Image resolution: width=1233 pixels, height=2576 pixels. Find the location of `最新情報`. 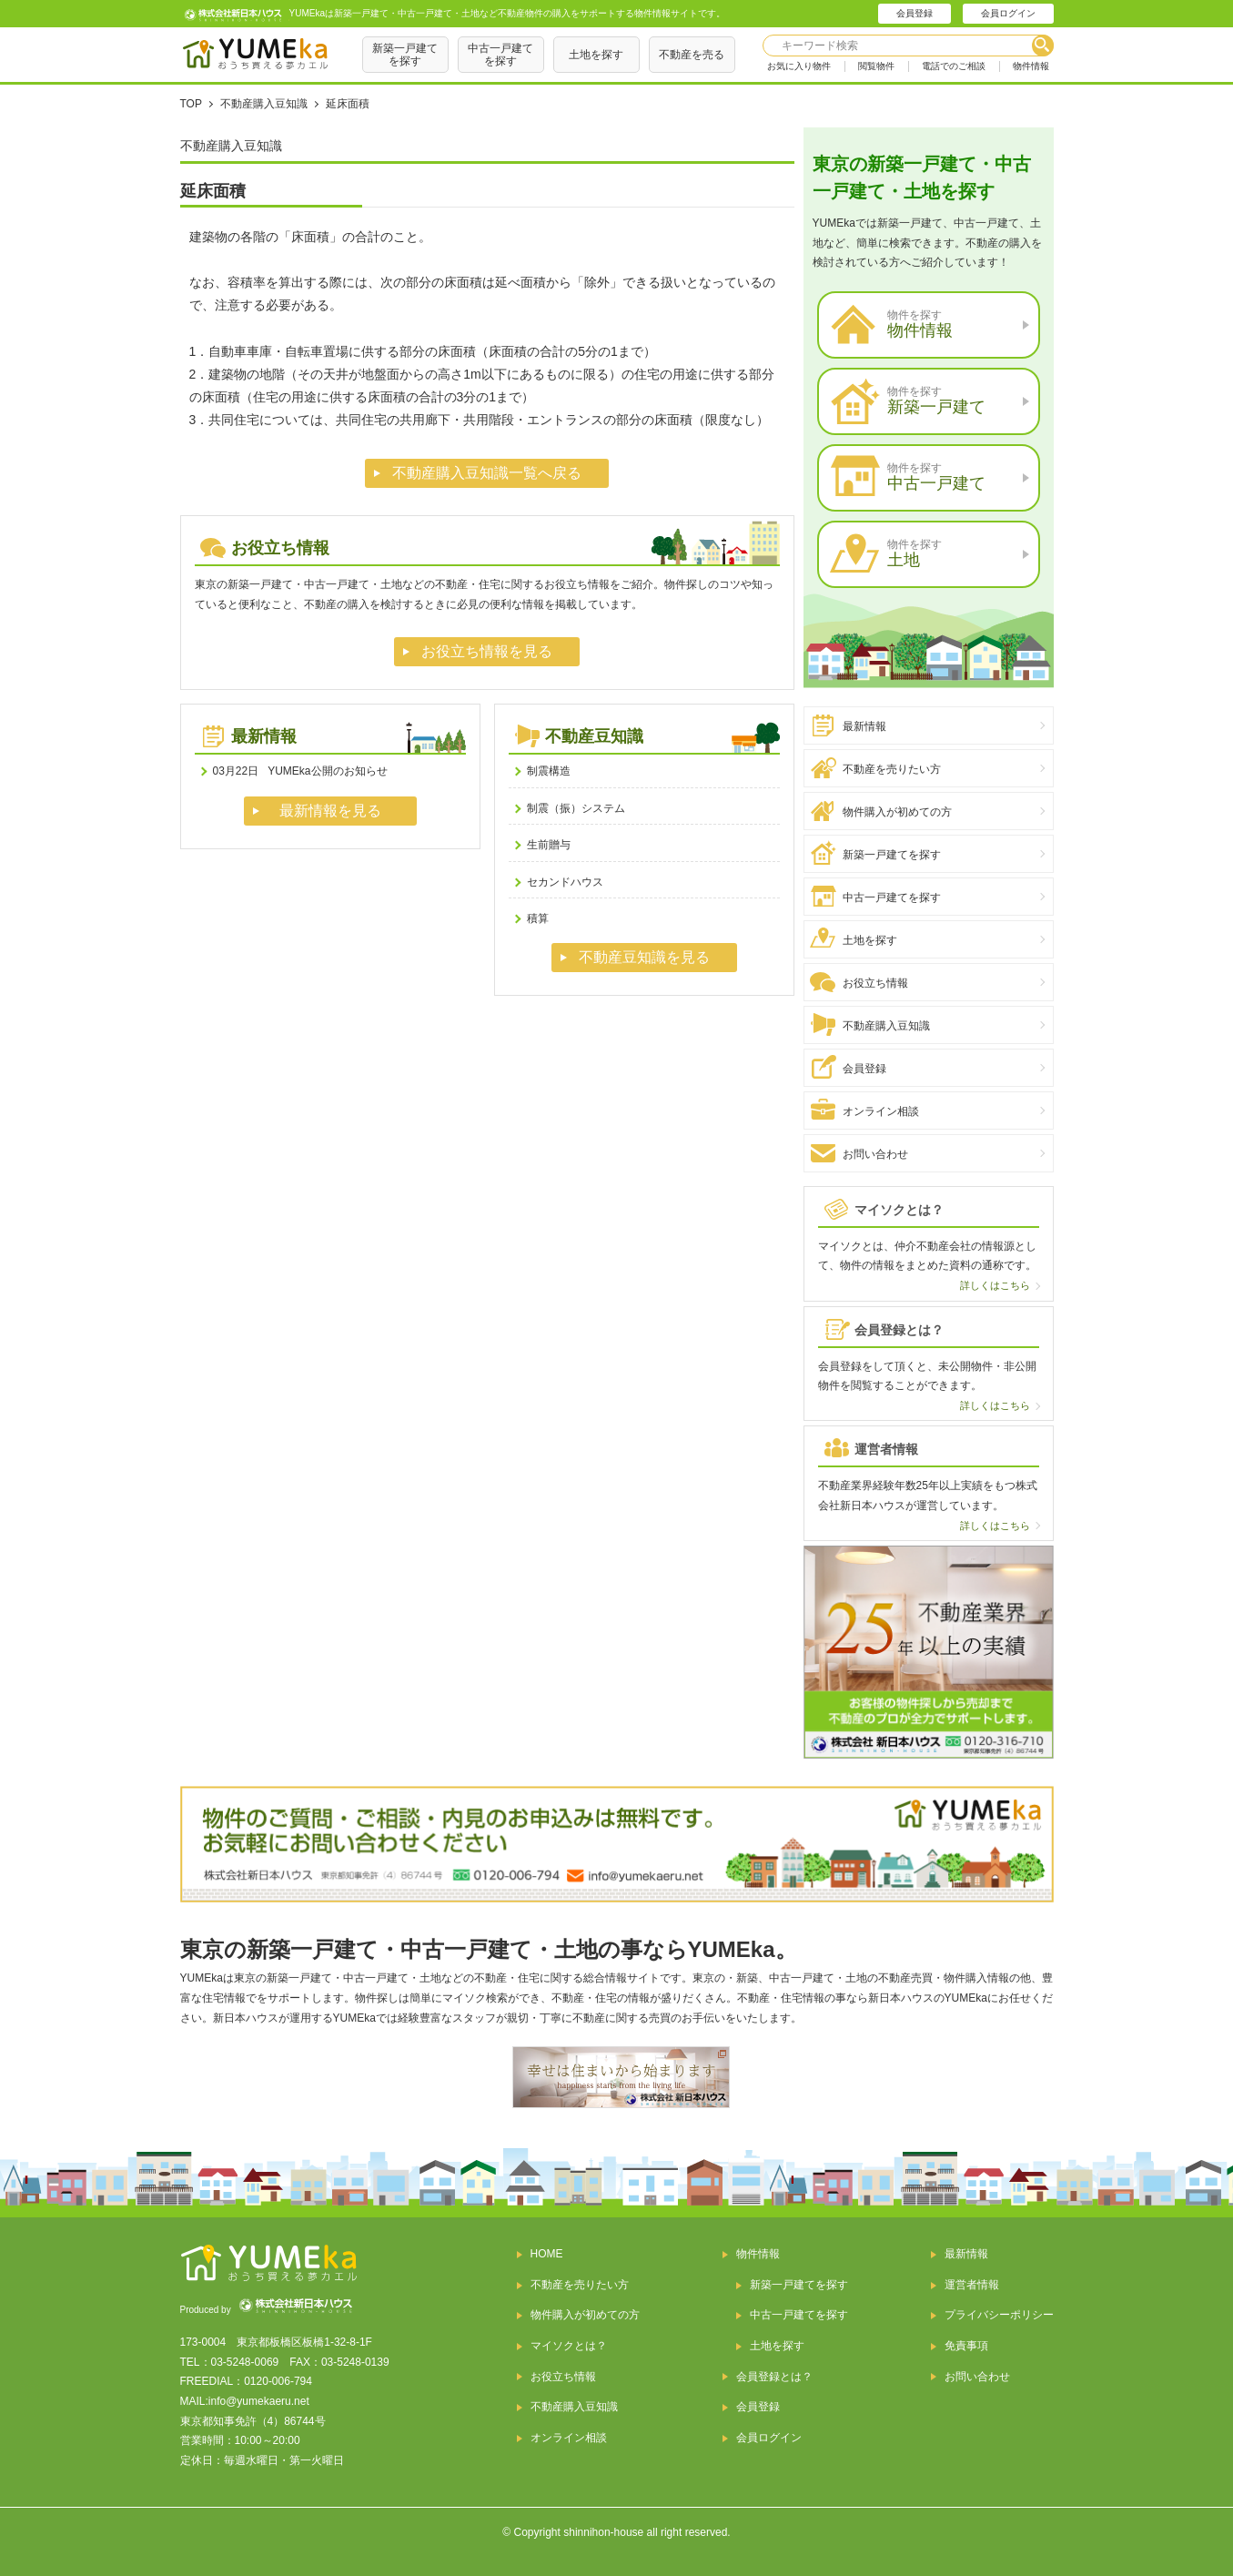

最新情報 is located at coordinates (864, 726).